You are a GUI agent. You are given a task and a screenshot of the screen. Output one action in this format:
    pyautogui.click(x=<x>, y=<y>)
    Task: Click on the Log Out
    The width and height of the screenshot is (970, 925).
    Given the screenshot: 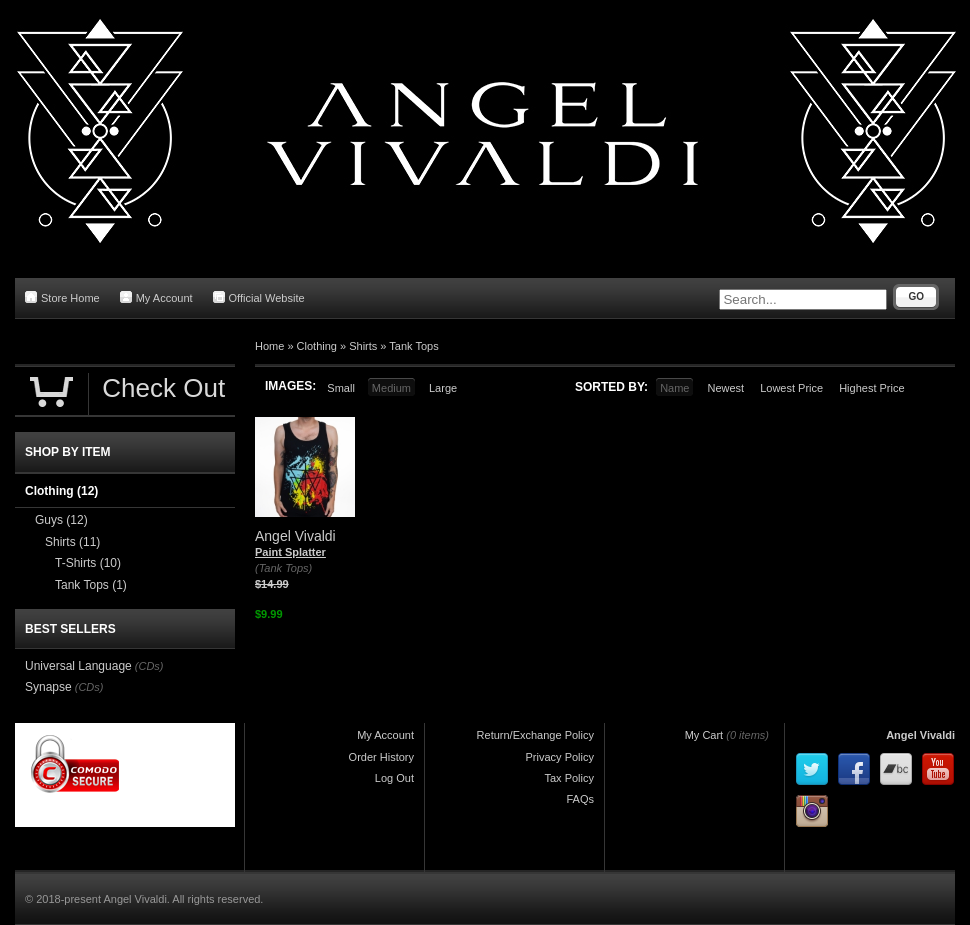 What is the action you would take?
    pyautogui.click(x=394, y=778)
    